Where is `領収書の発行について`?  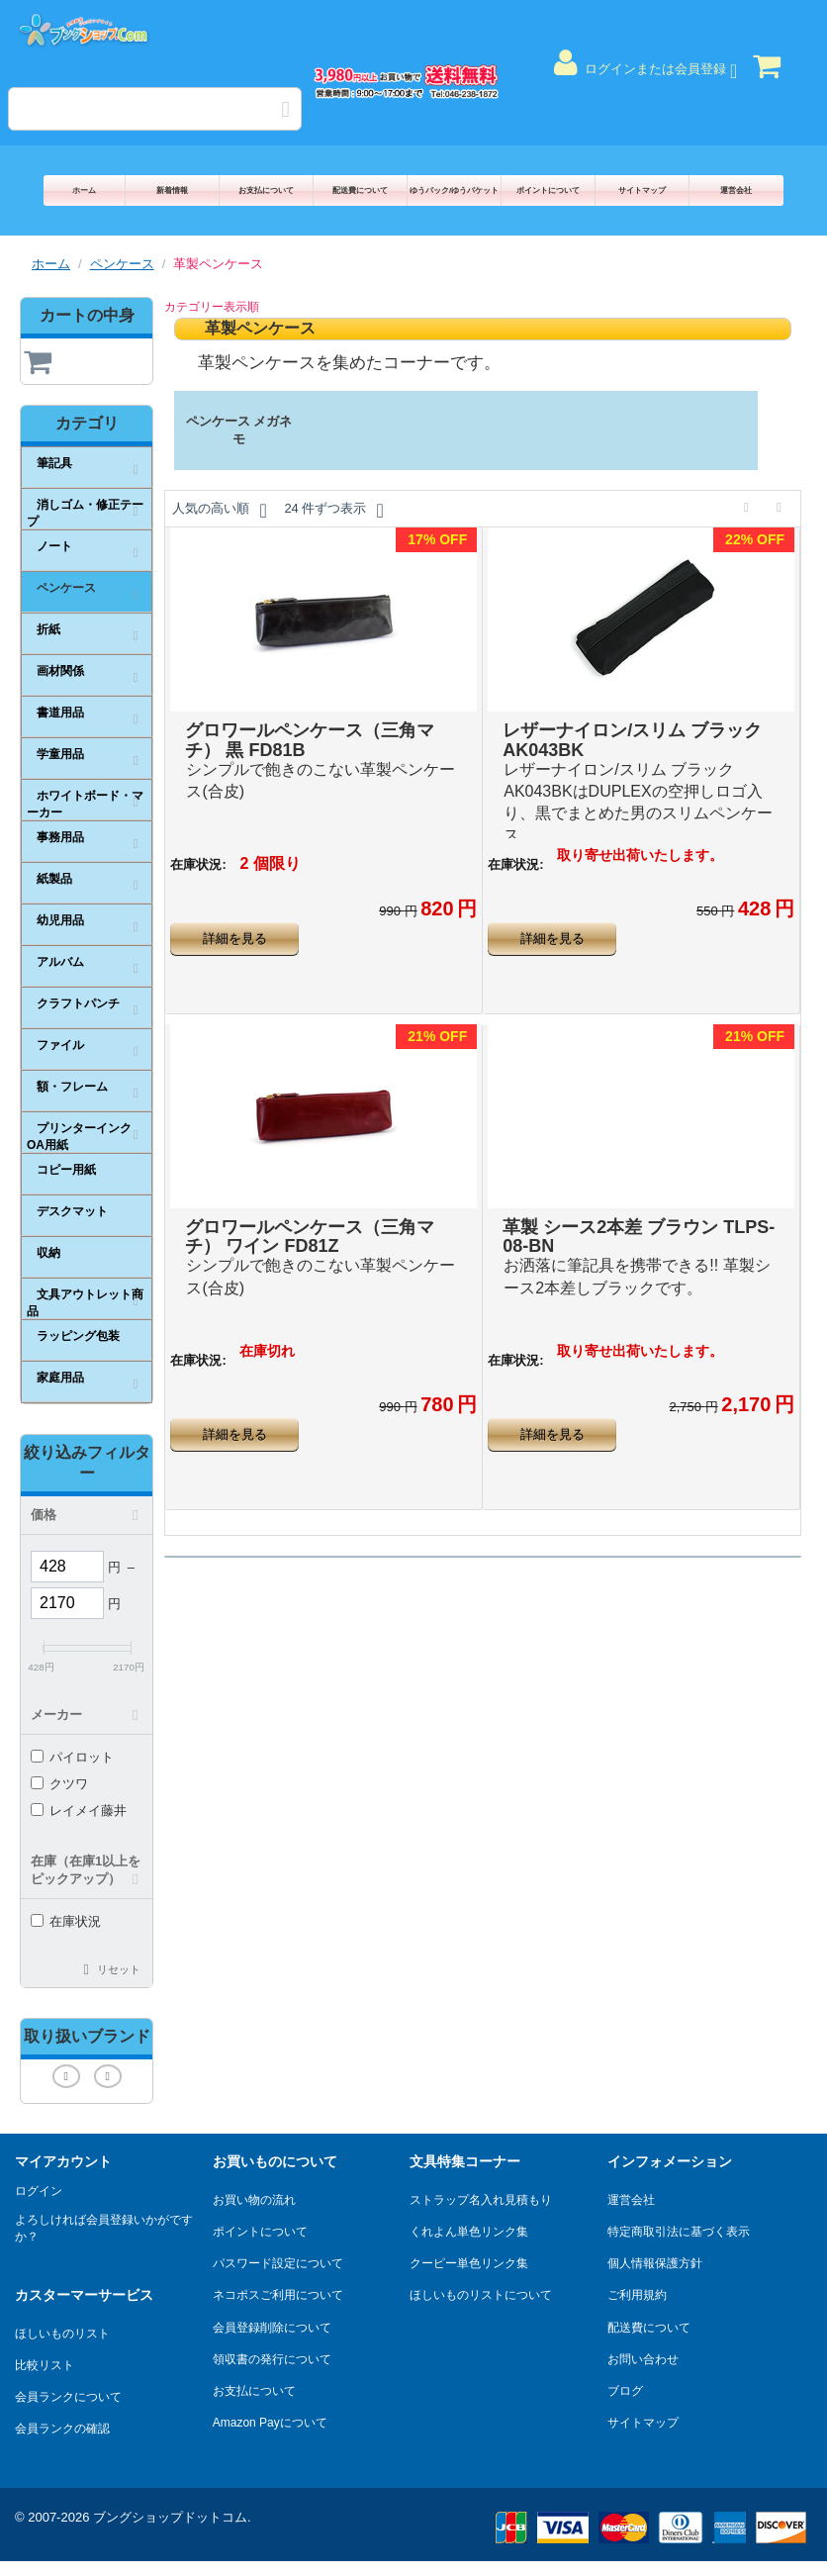
領収書の発行について is located at coordinates (272, 2359).